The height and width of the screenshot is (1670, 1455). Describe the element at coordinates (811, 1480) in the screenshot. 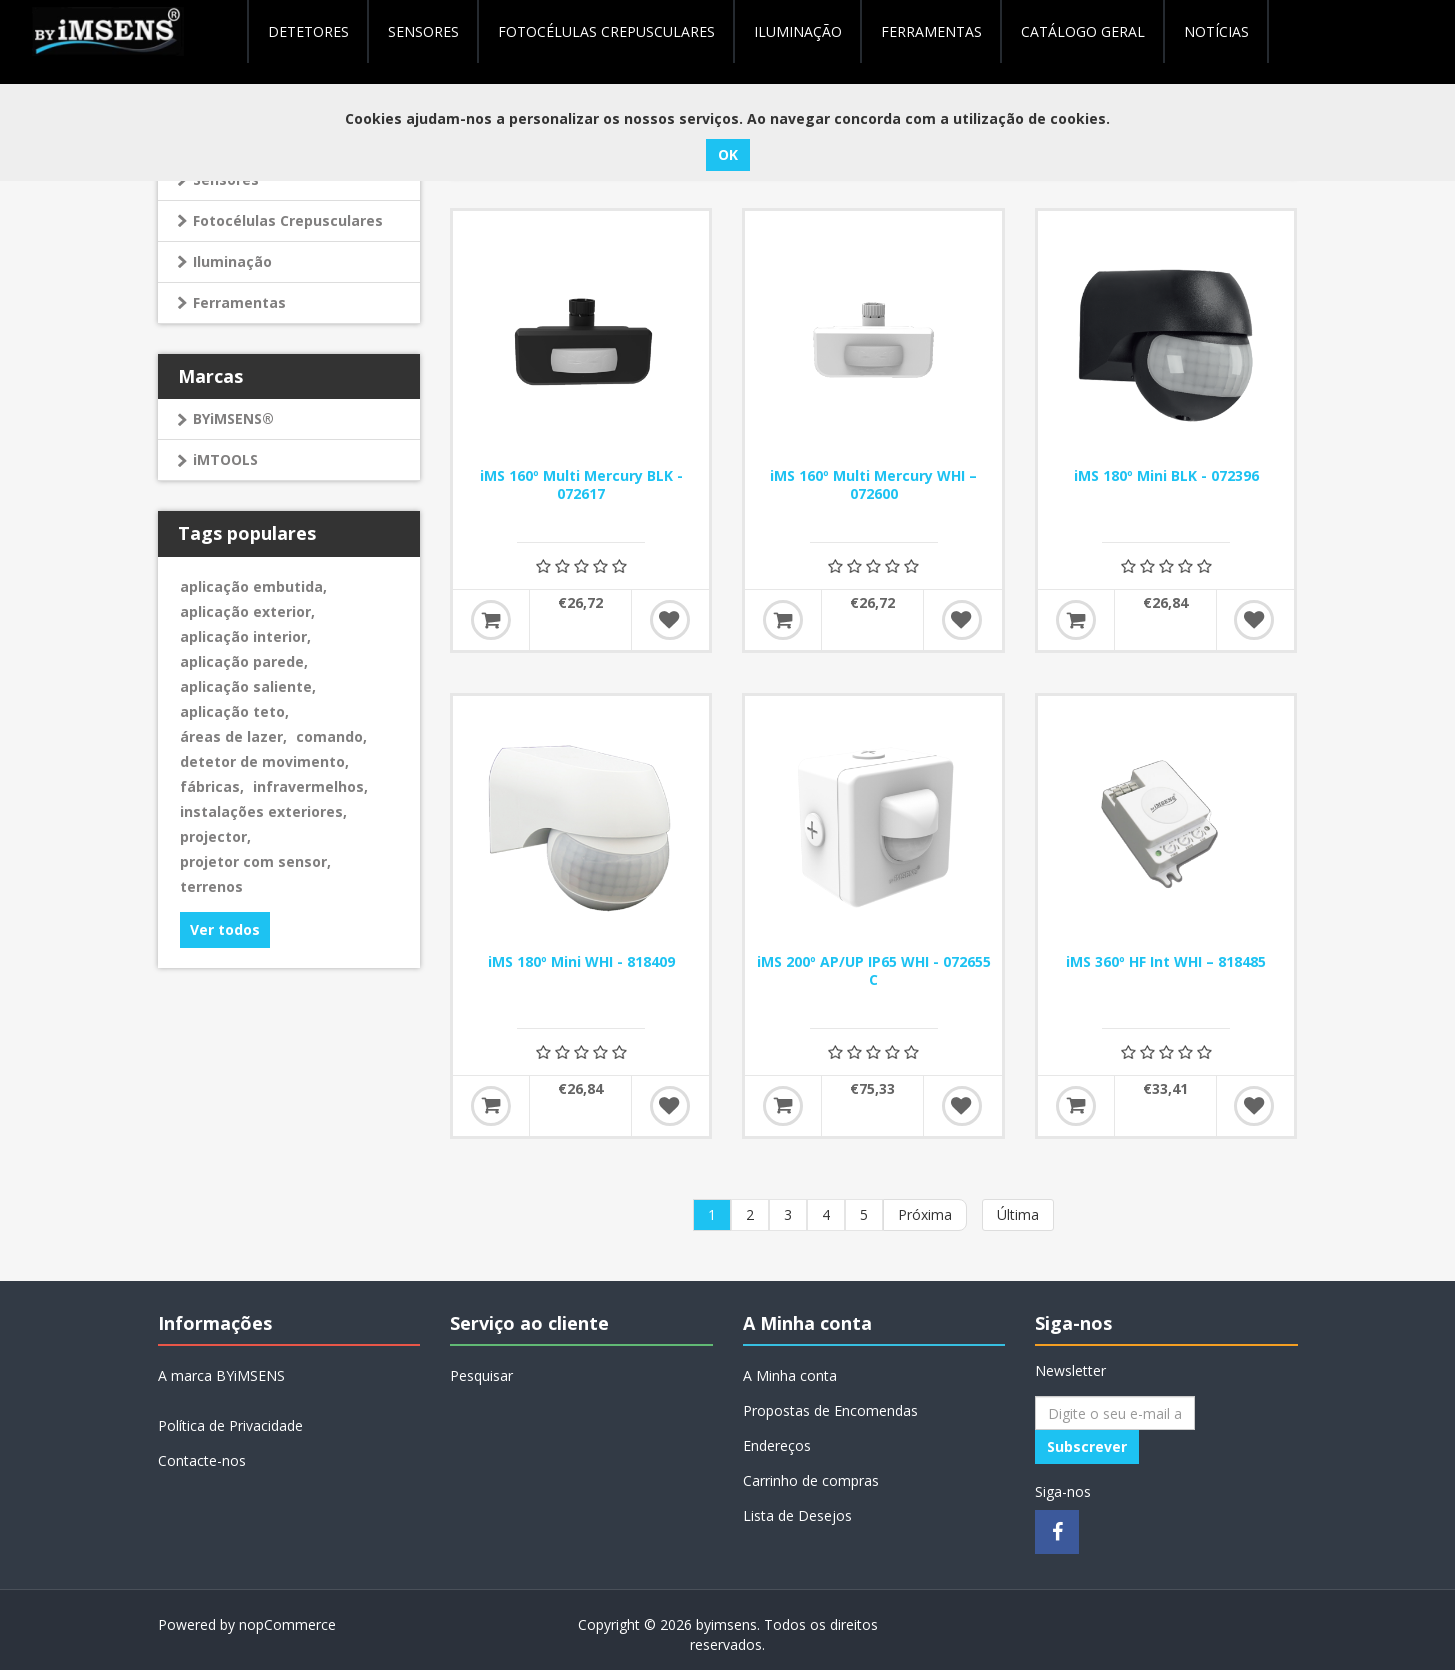

I see `Carrinho de compras` at that location.